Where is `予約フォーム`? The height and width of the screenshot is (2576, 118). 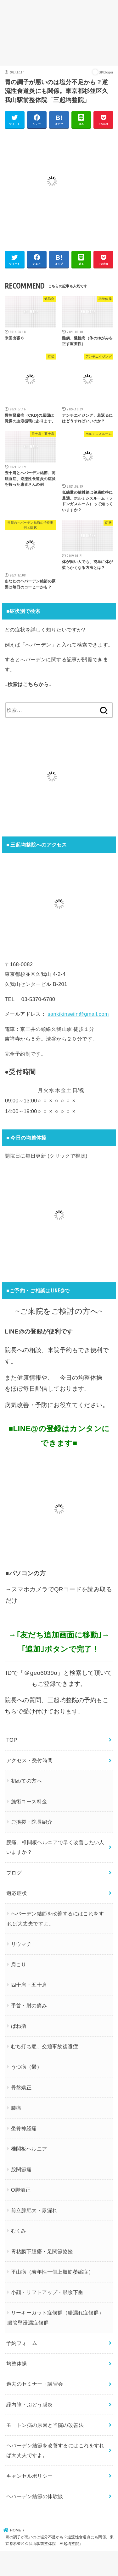
予約フォーム is located at coordinates (21, 2343).